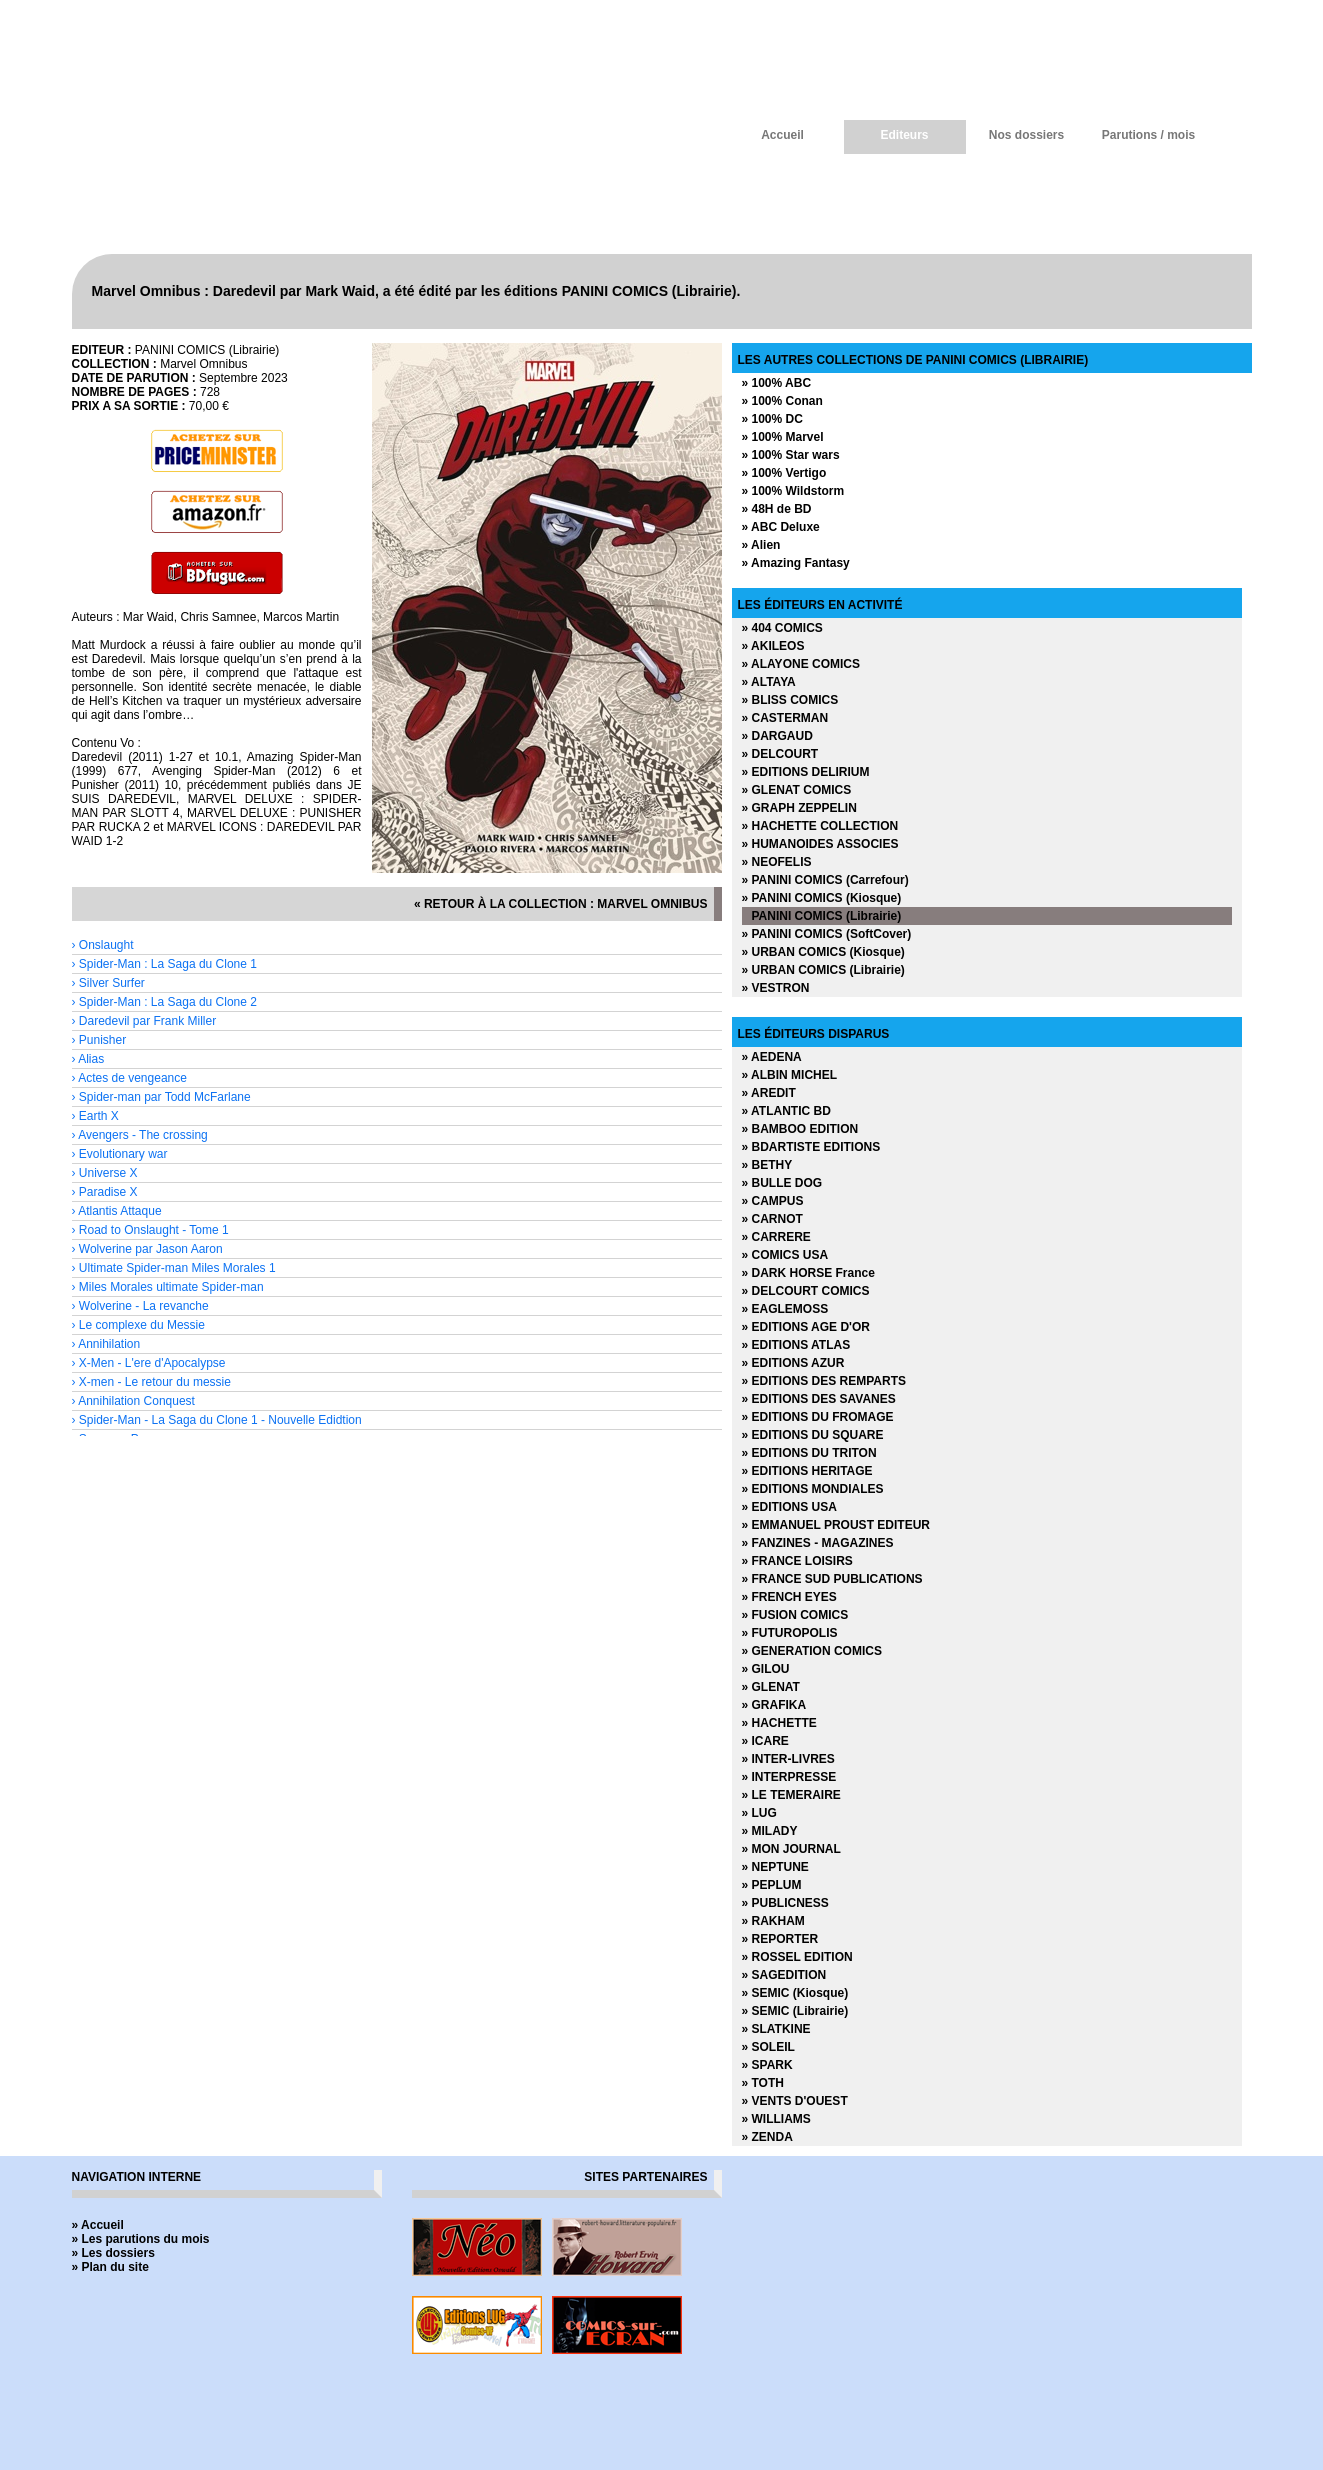  I want to click on » Alien, so click(761, 545).